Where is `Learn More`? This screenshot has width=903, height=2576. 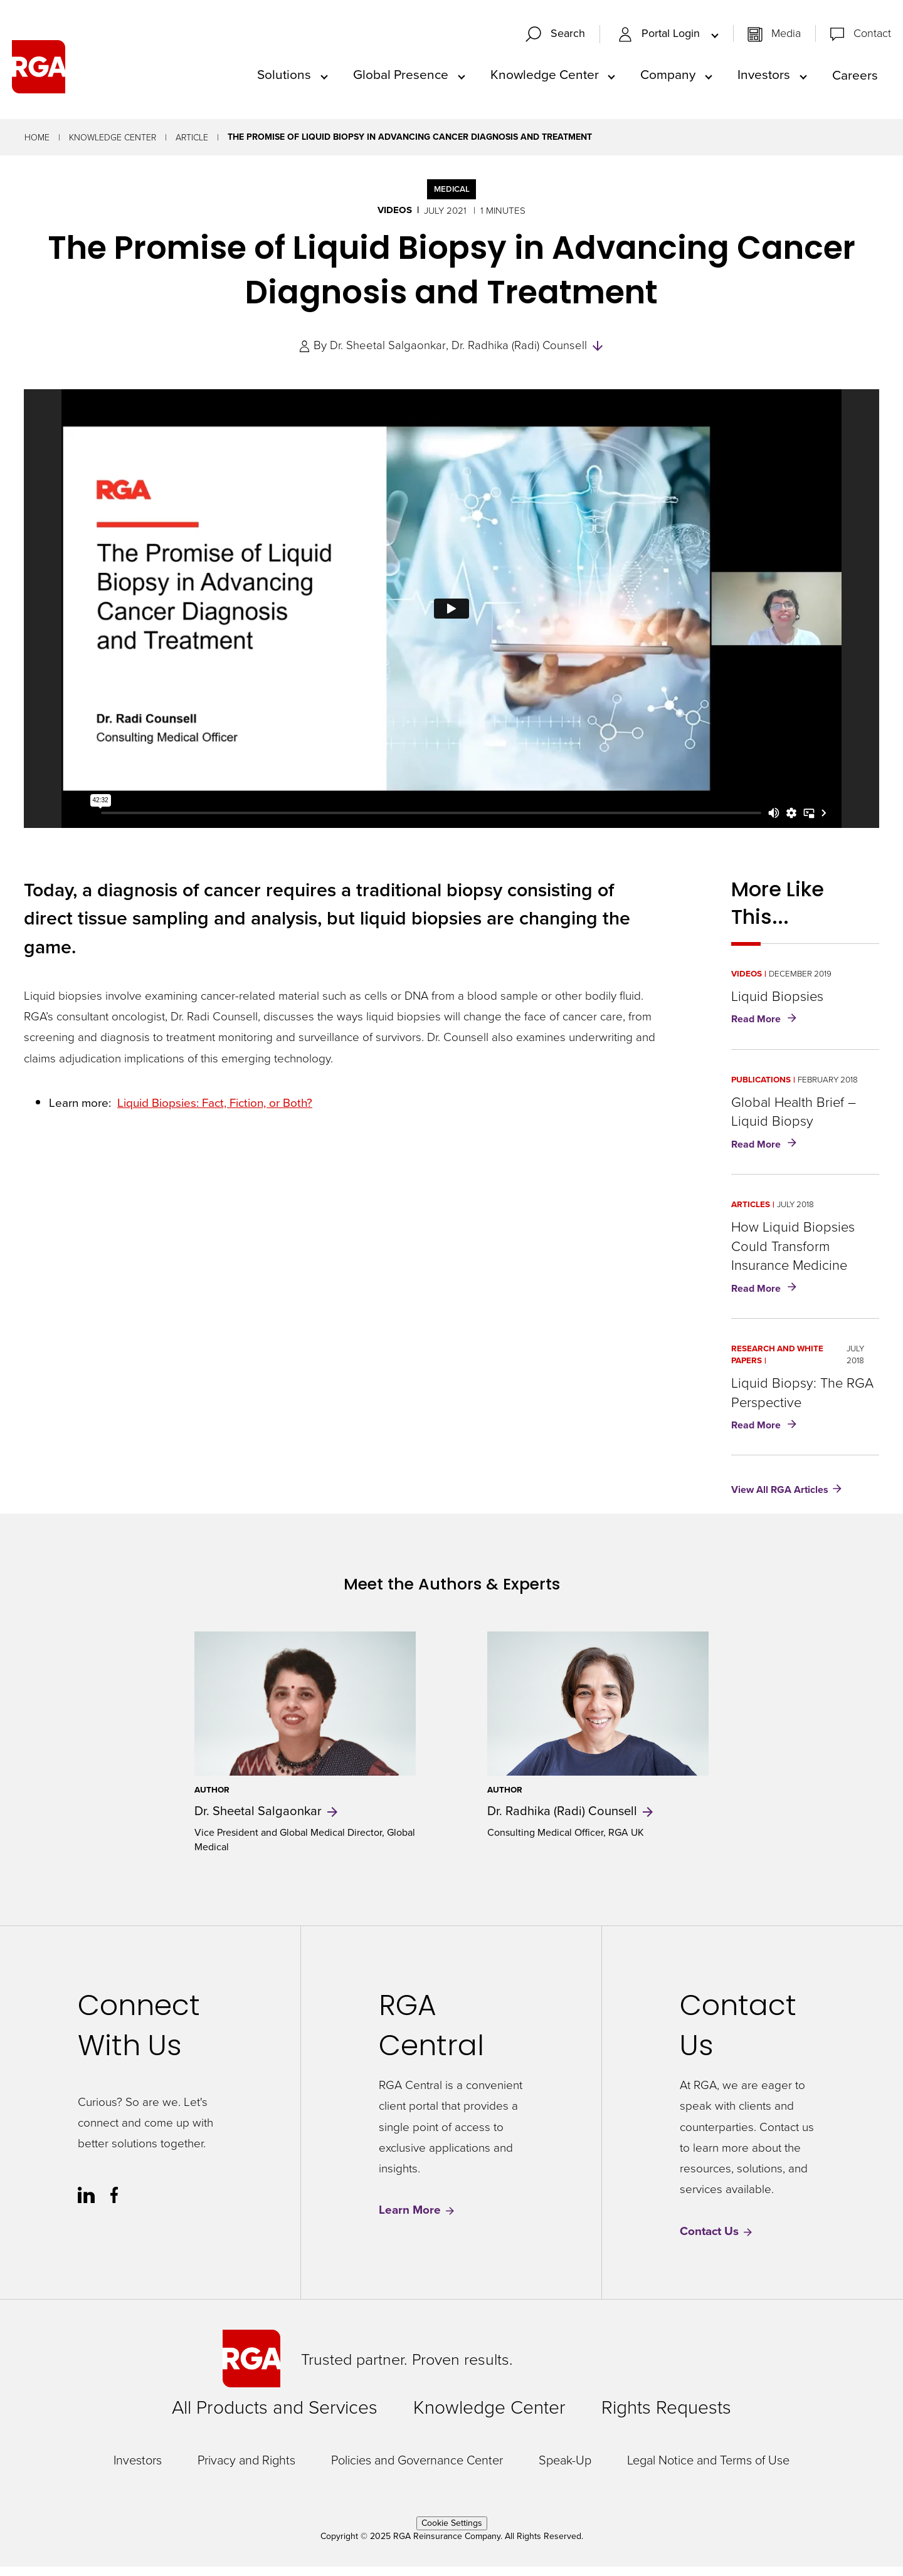 Learn More is located at coordinates (417, 2219).